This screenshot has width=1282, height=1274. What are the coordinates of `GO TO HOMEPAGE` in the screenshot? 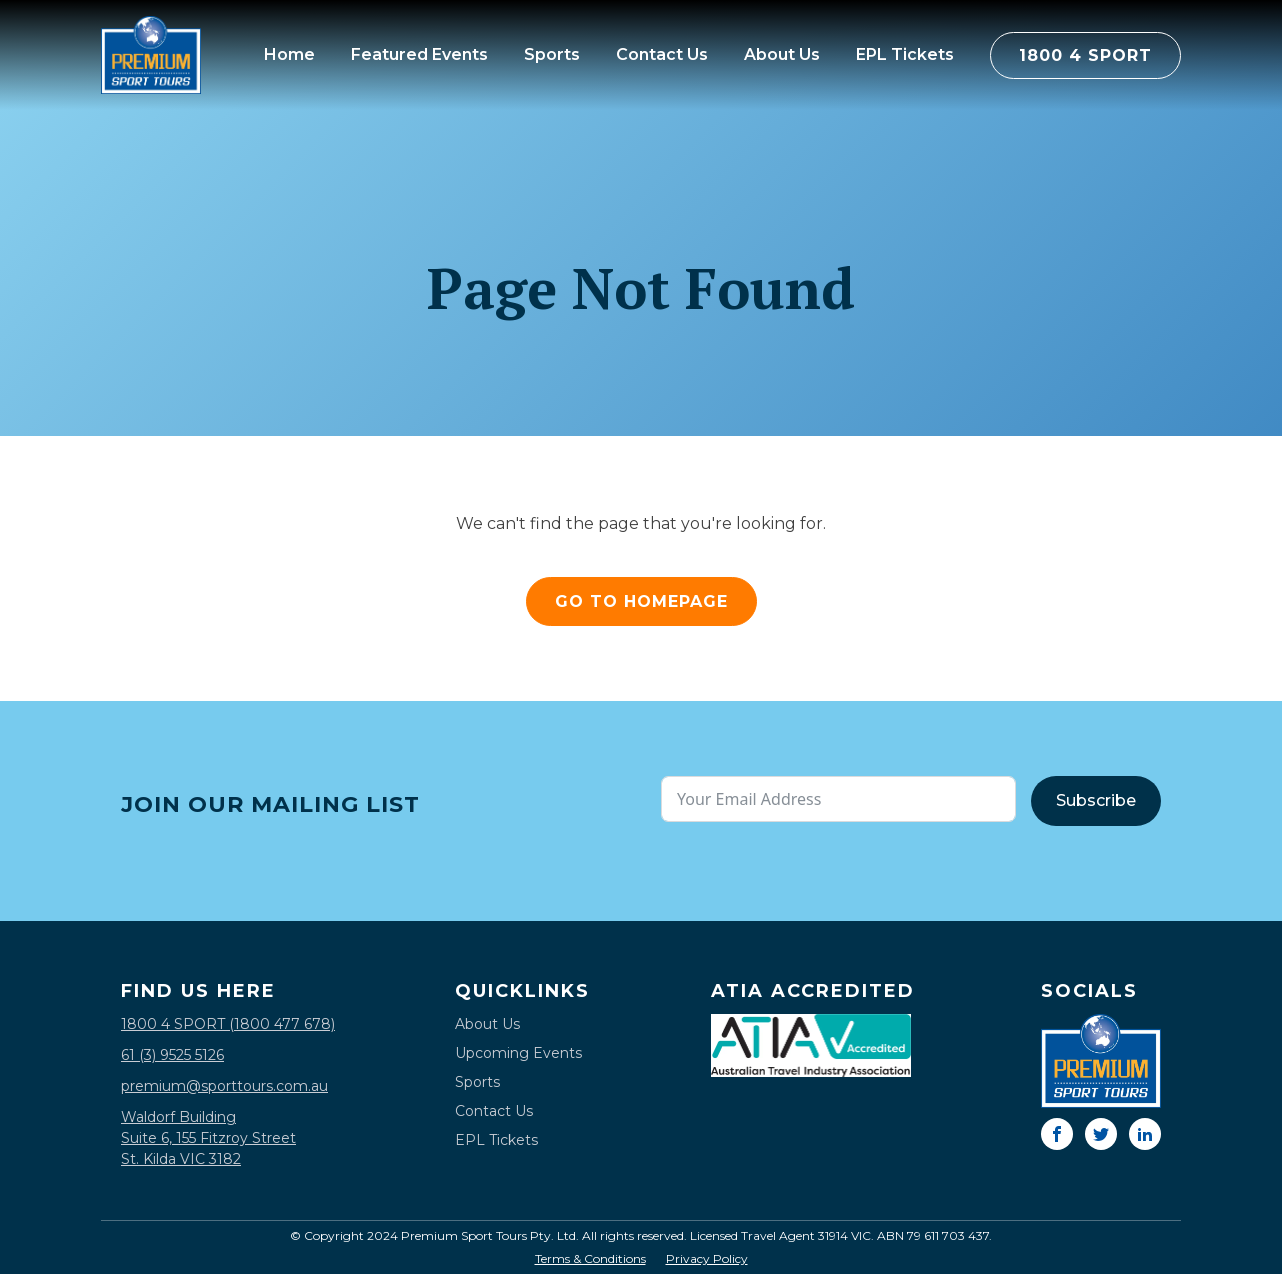 It's located at (641, 601).